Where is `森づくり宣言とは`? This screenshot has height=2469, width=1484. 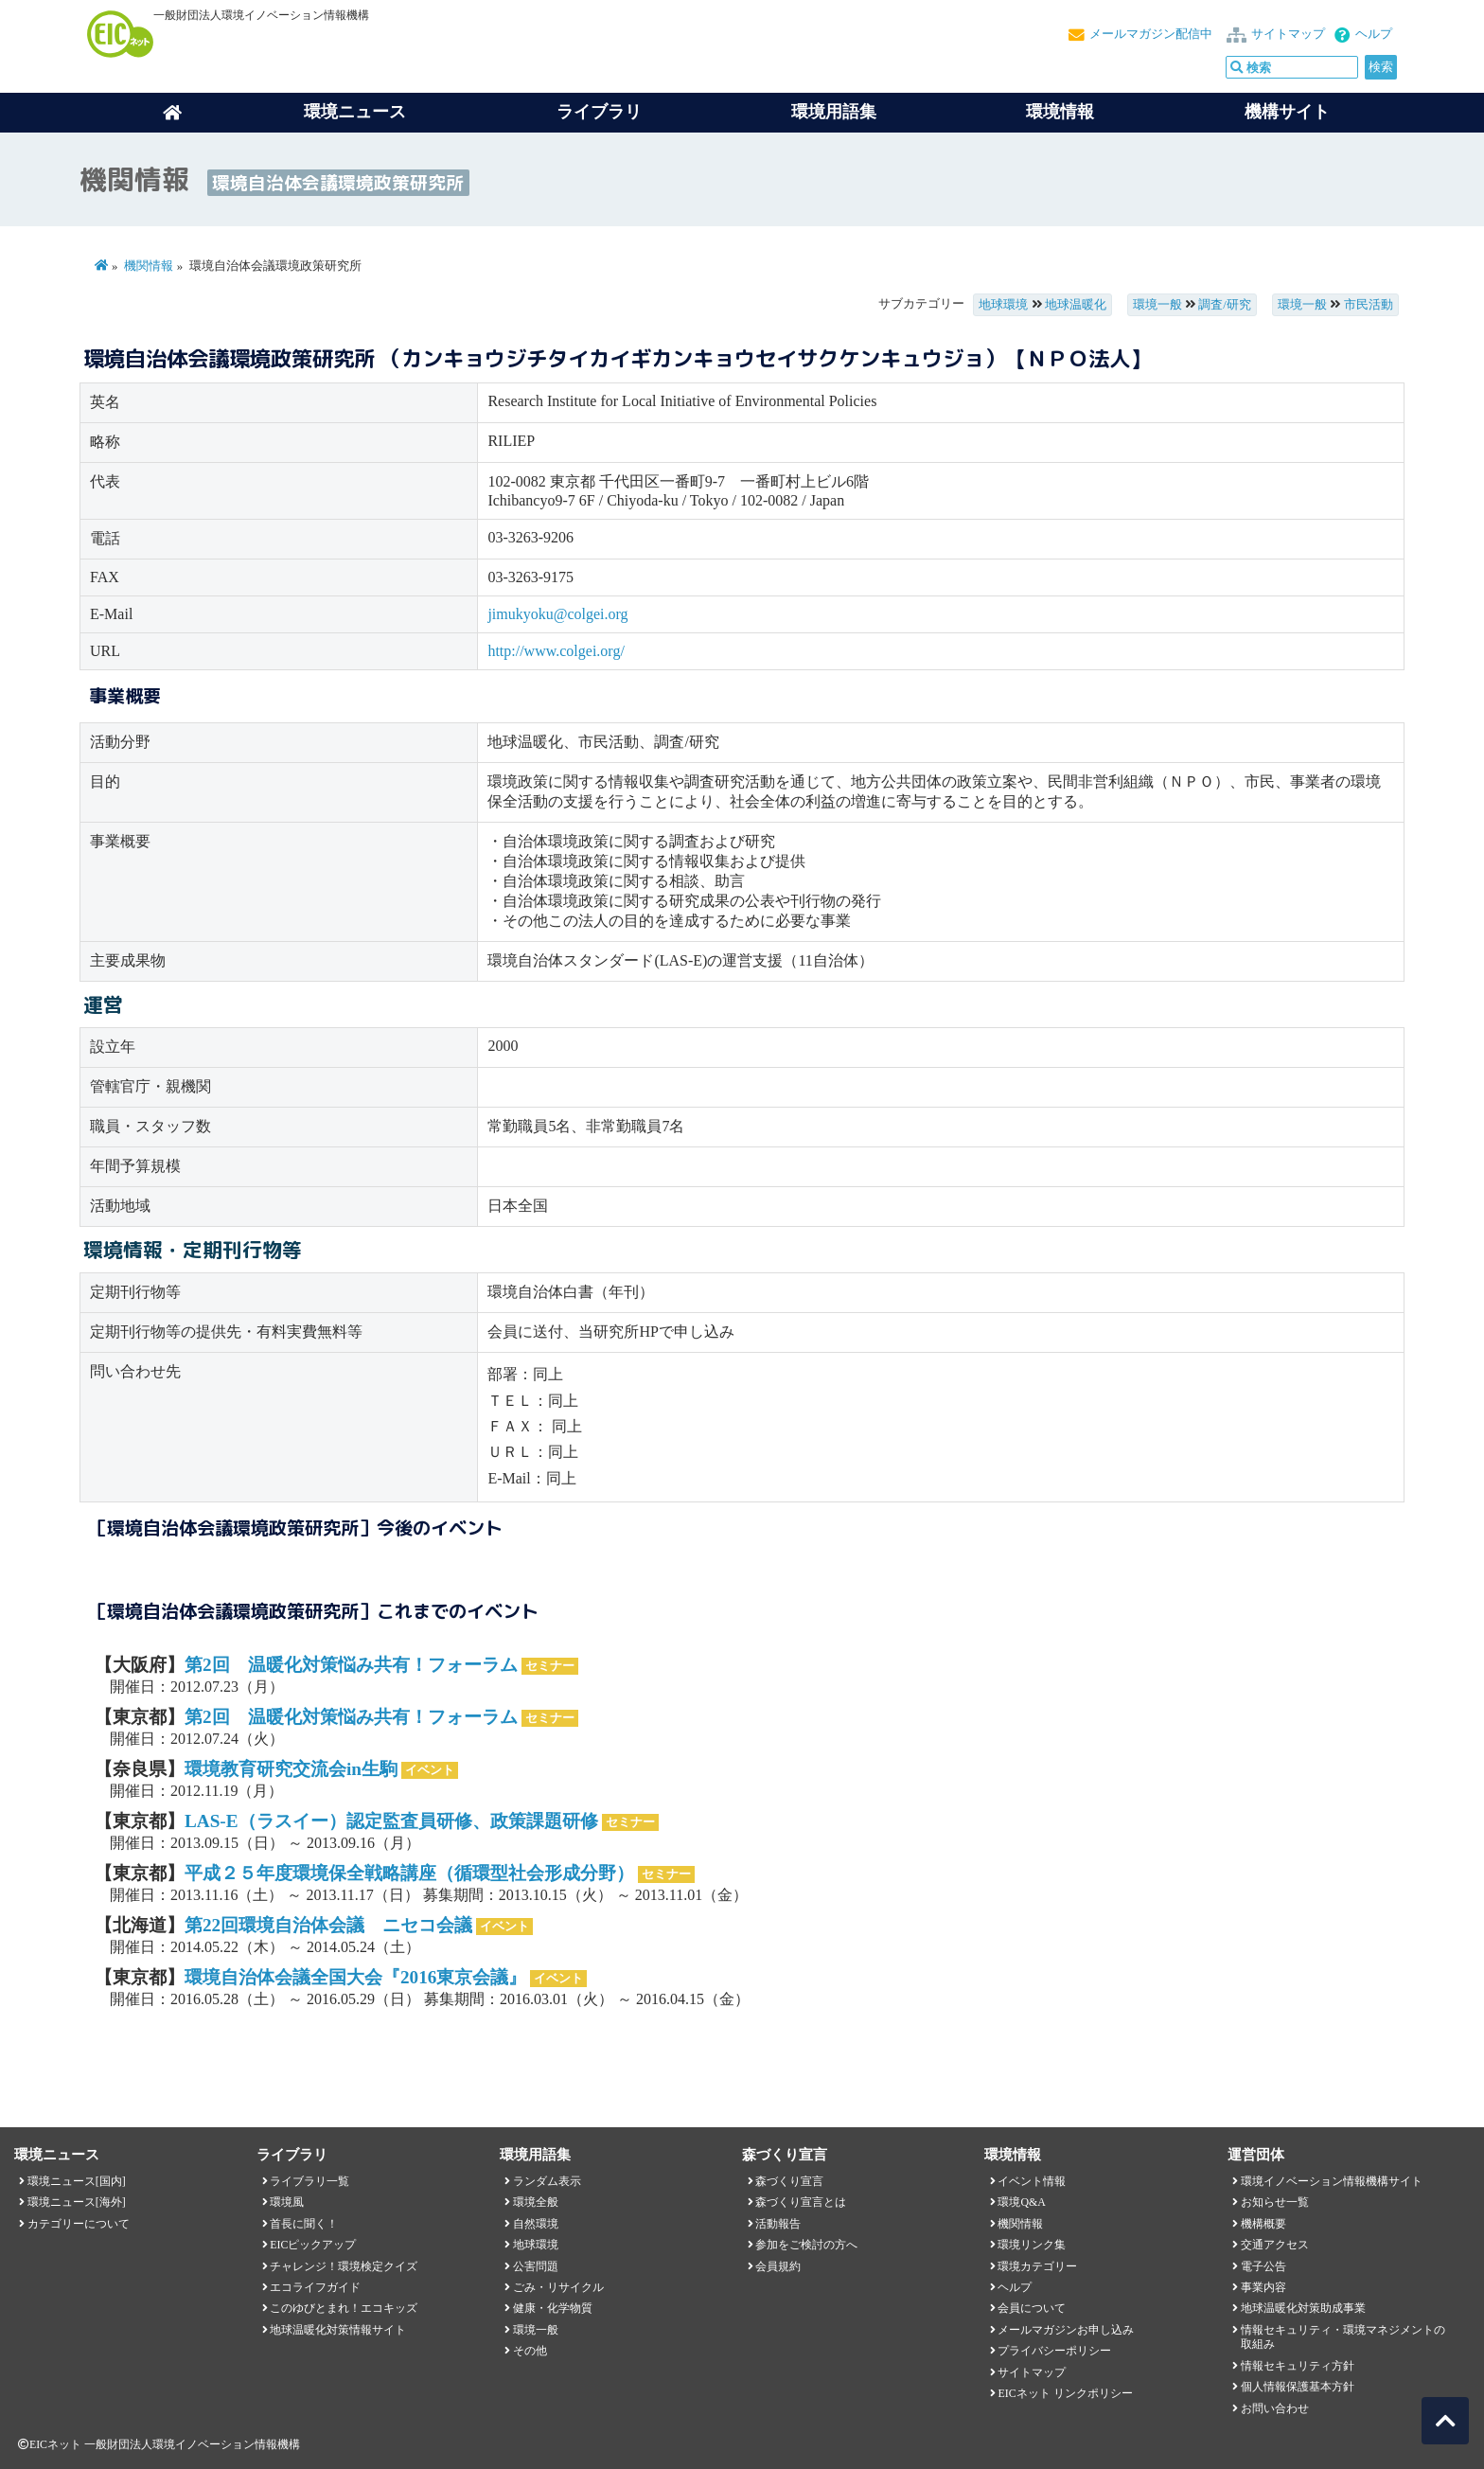 森づくり宣言とは is located at coordinates (800, 2202).